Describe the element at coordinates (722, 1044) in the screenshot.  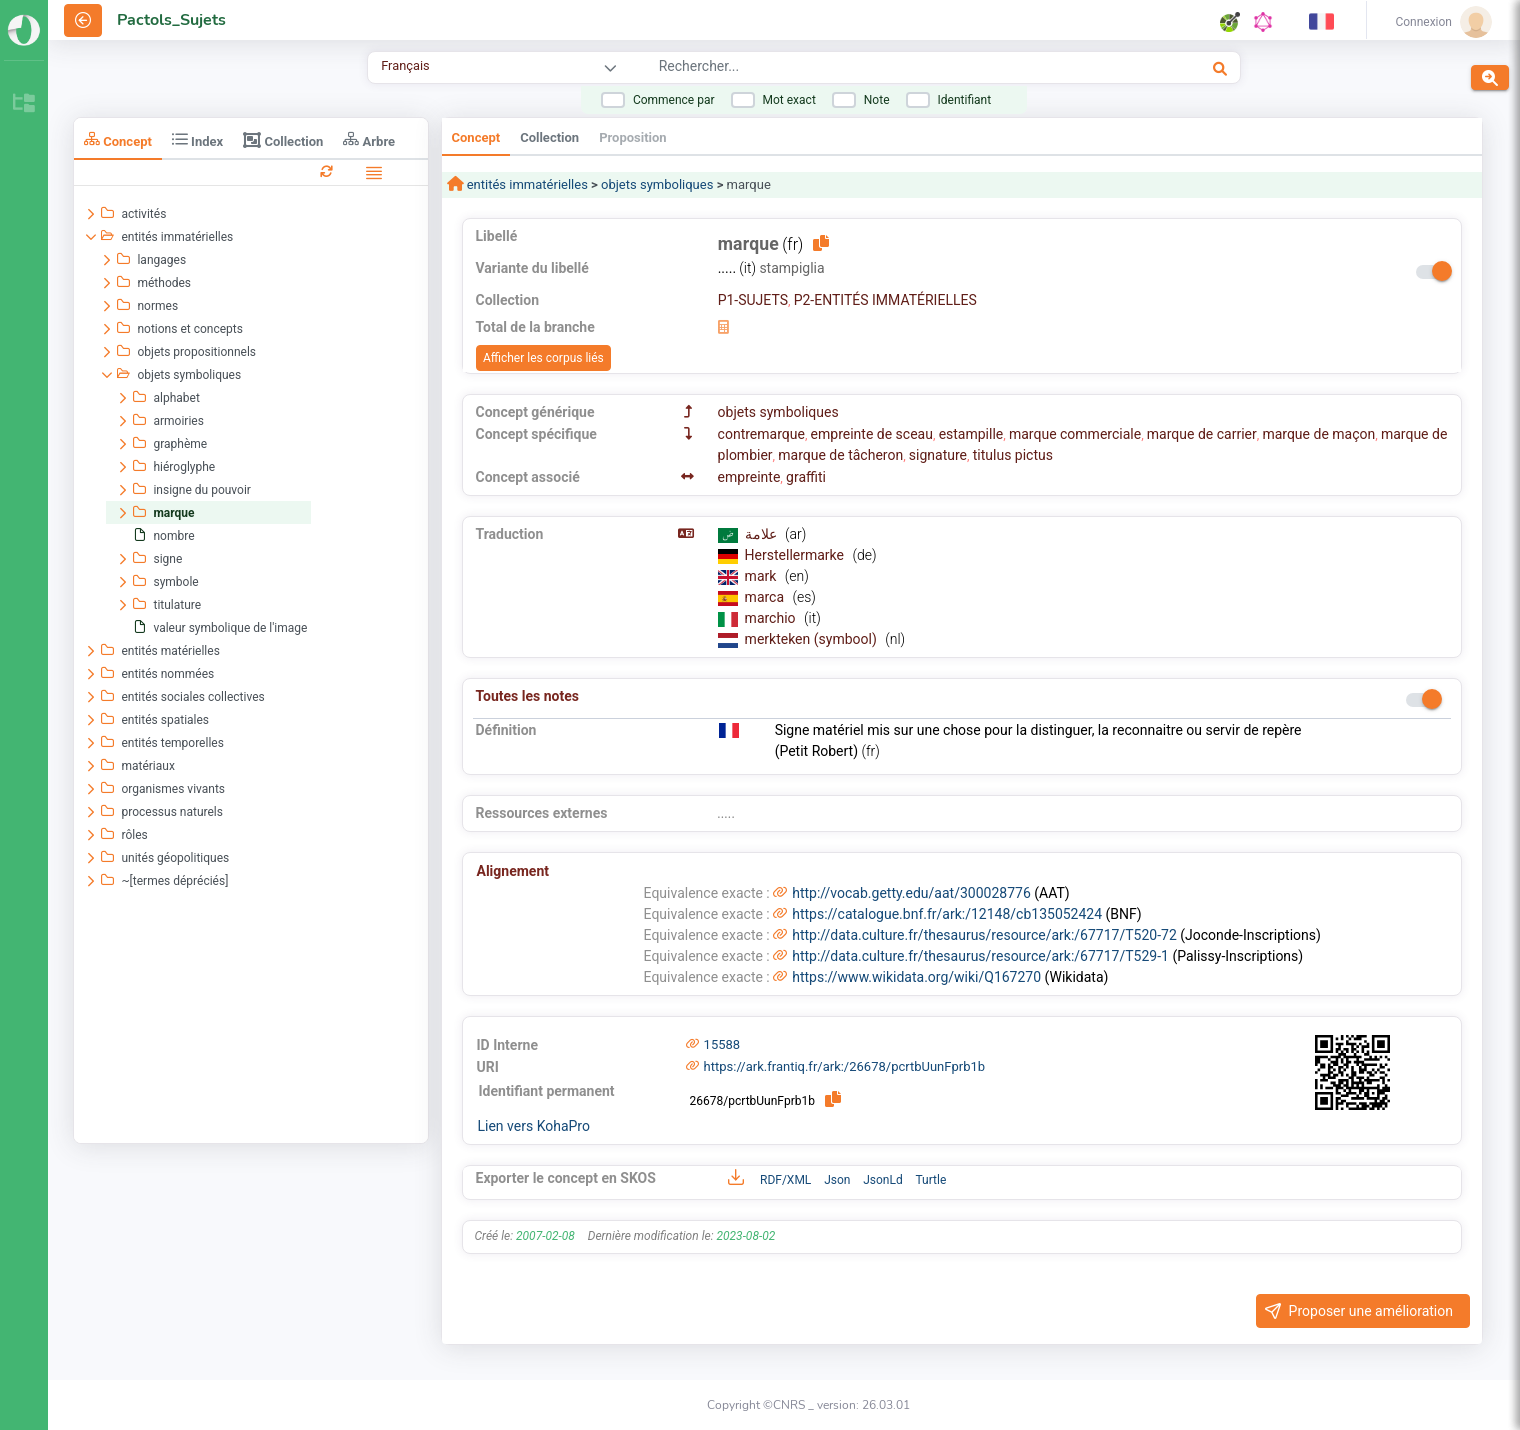
I see `15588` at that location.